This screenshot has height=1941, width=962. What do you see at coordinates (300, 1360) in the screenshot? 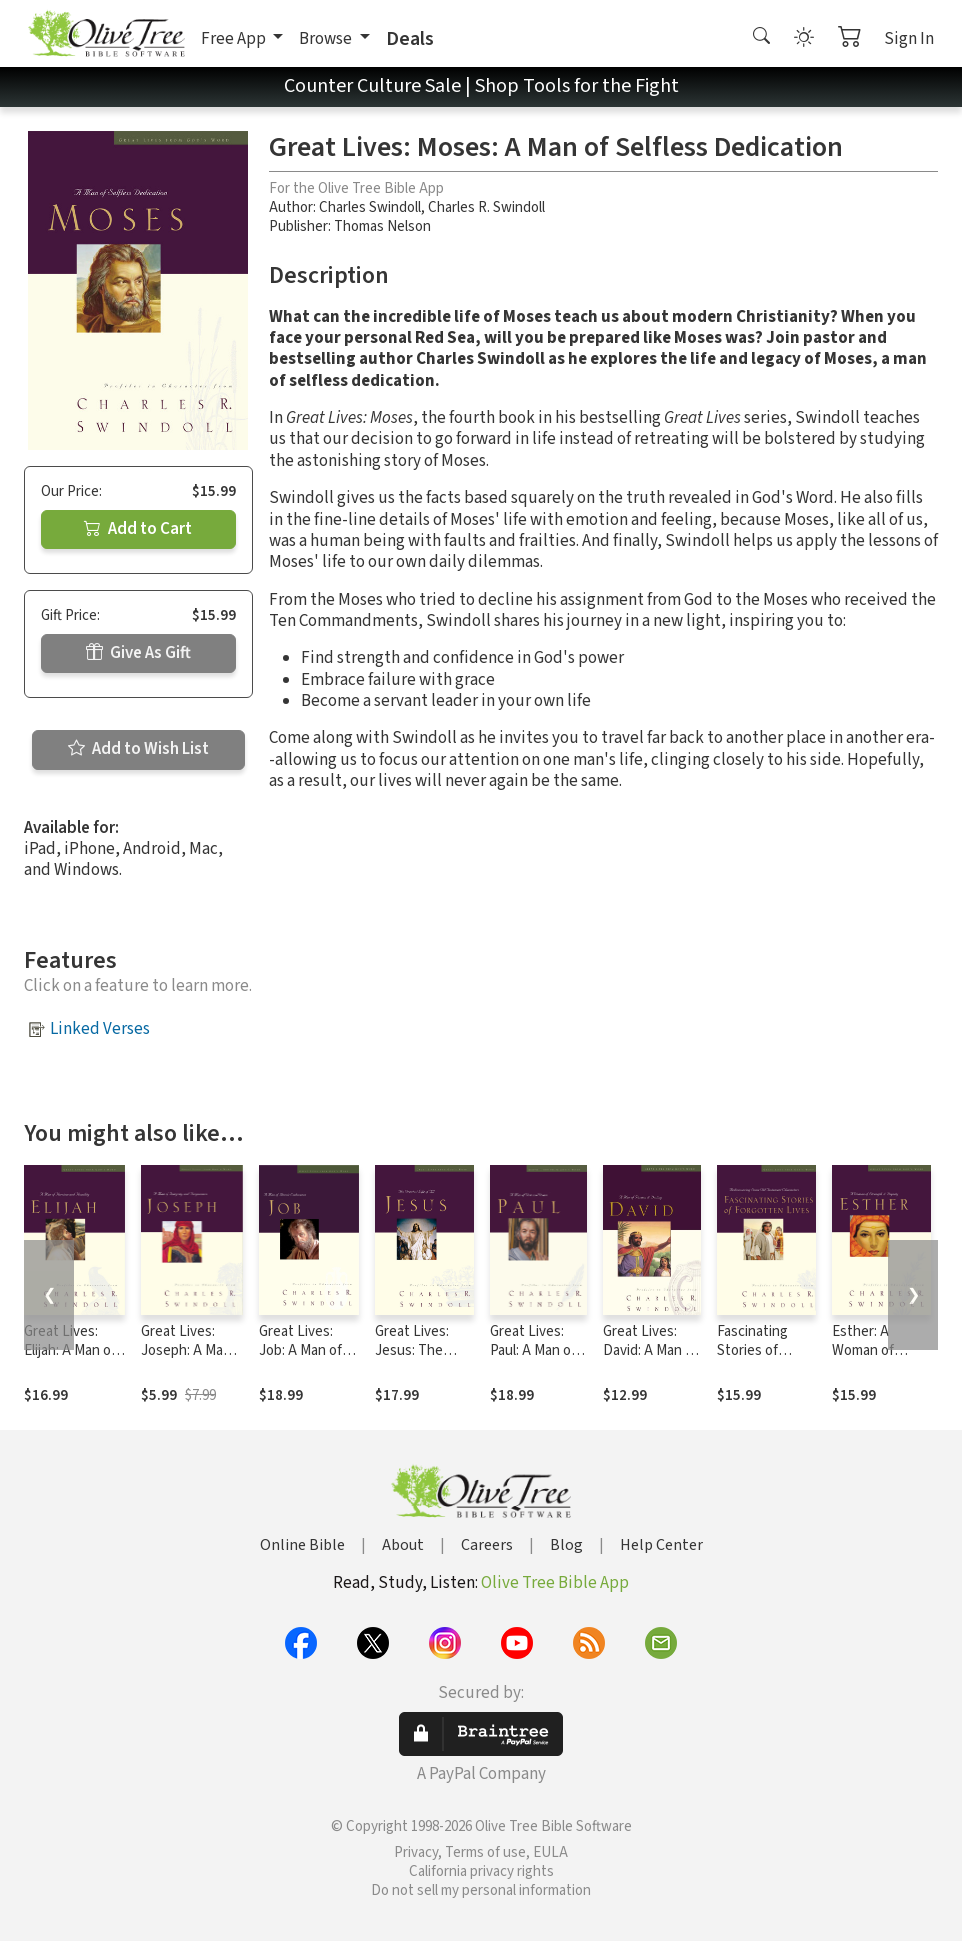
I see `Great Lives: Job: A Man of Heroic Endurance` at bounding box center [300, 1360].